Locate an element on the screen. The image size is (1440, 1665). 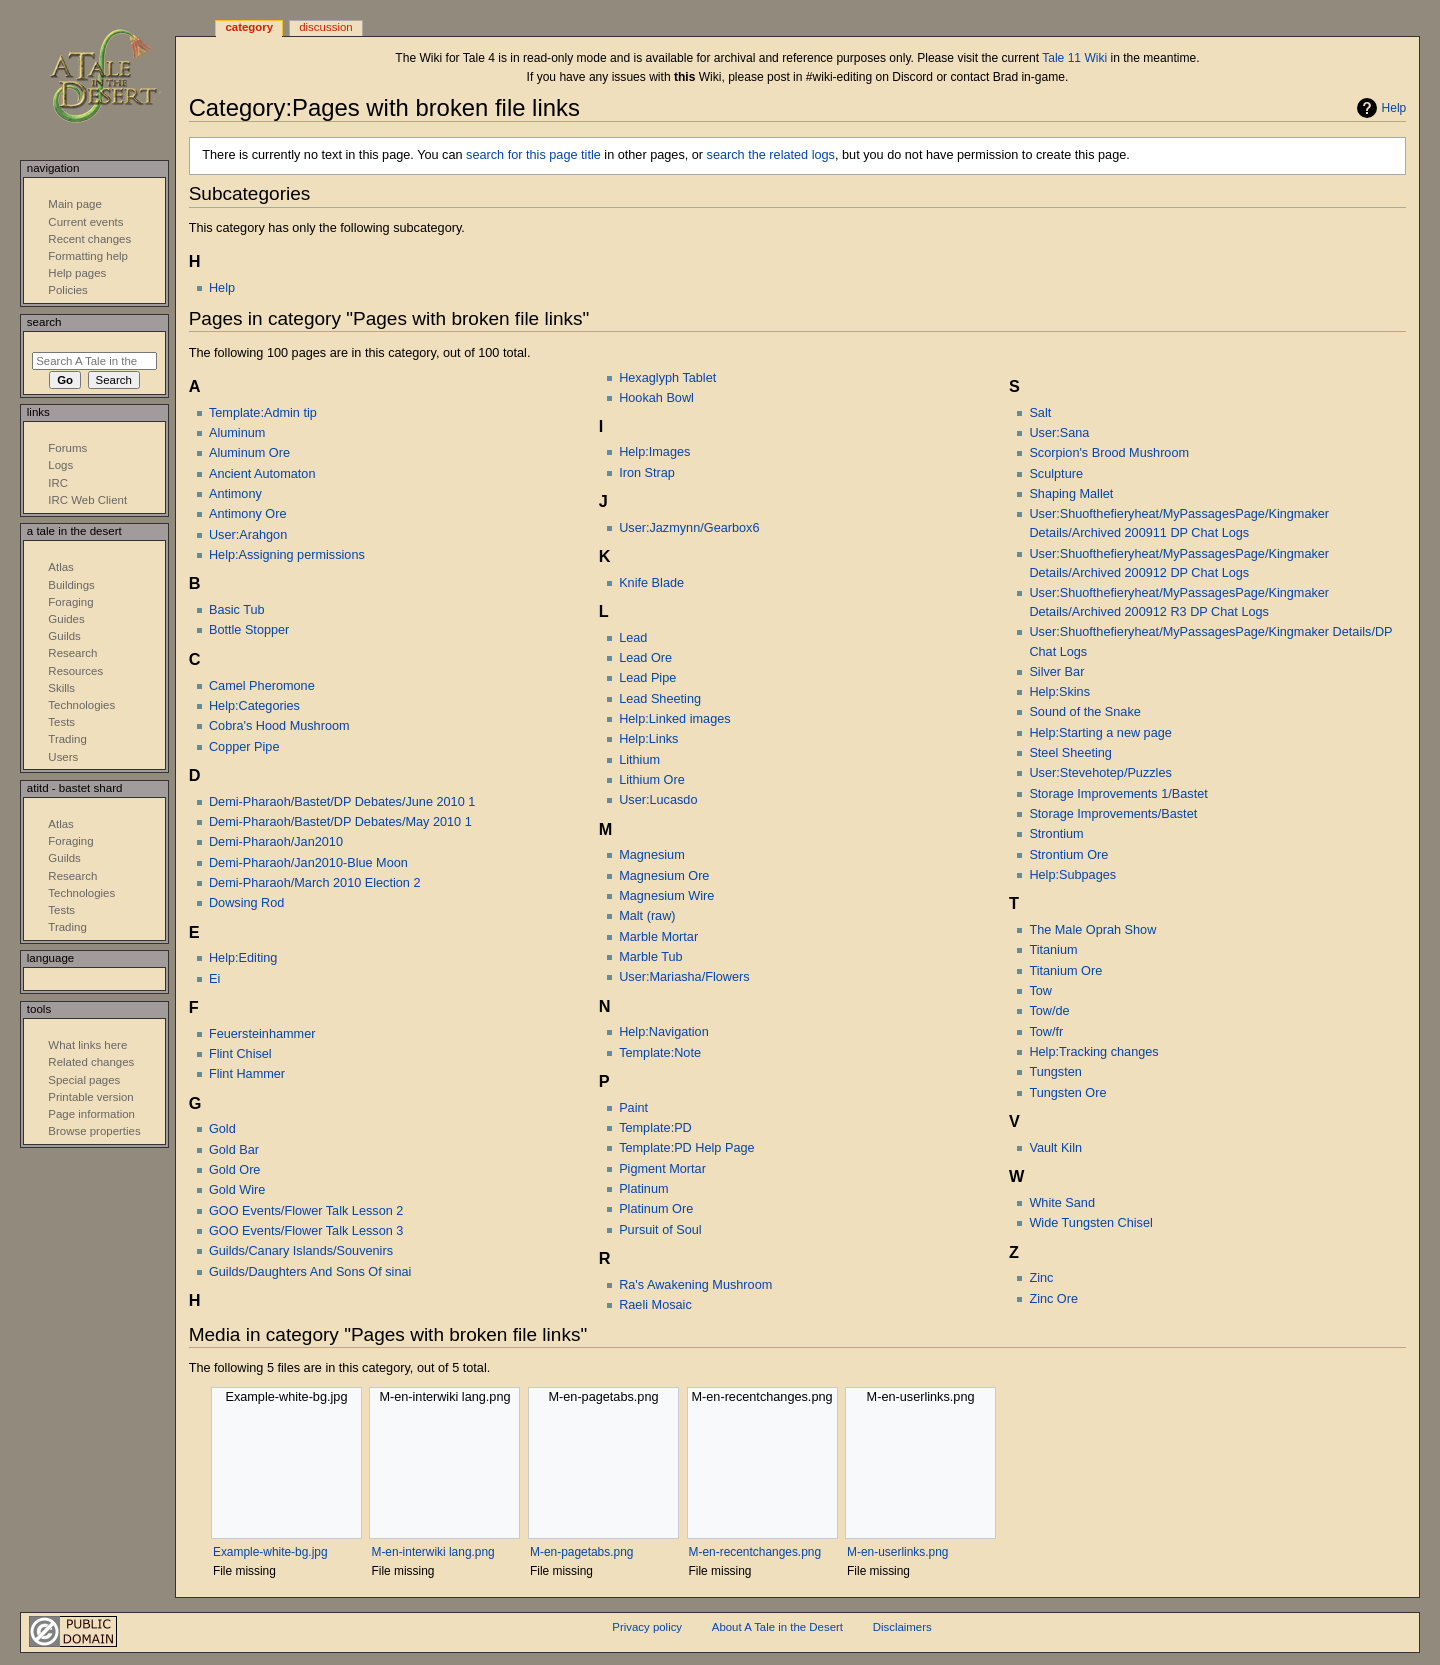
Hexaglyph Tablet is located at coordinates (667, 378).